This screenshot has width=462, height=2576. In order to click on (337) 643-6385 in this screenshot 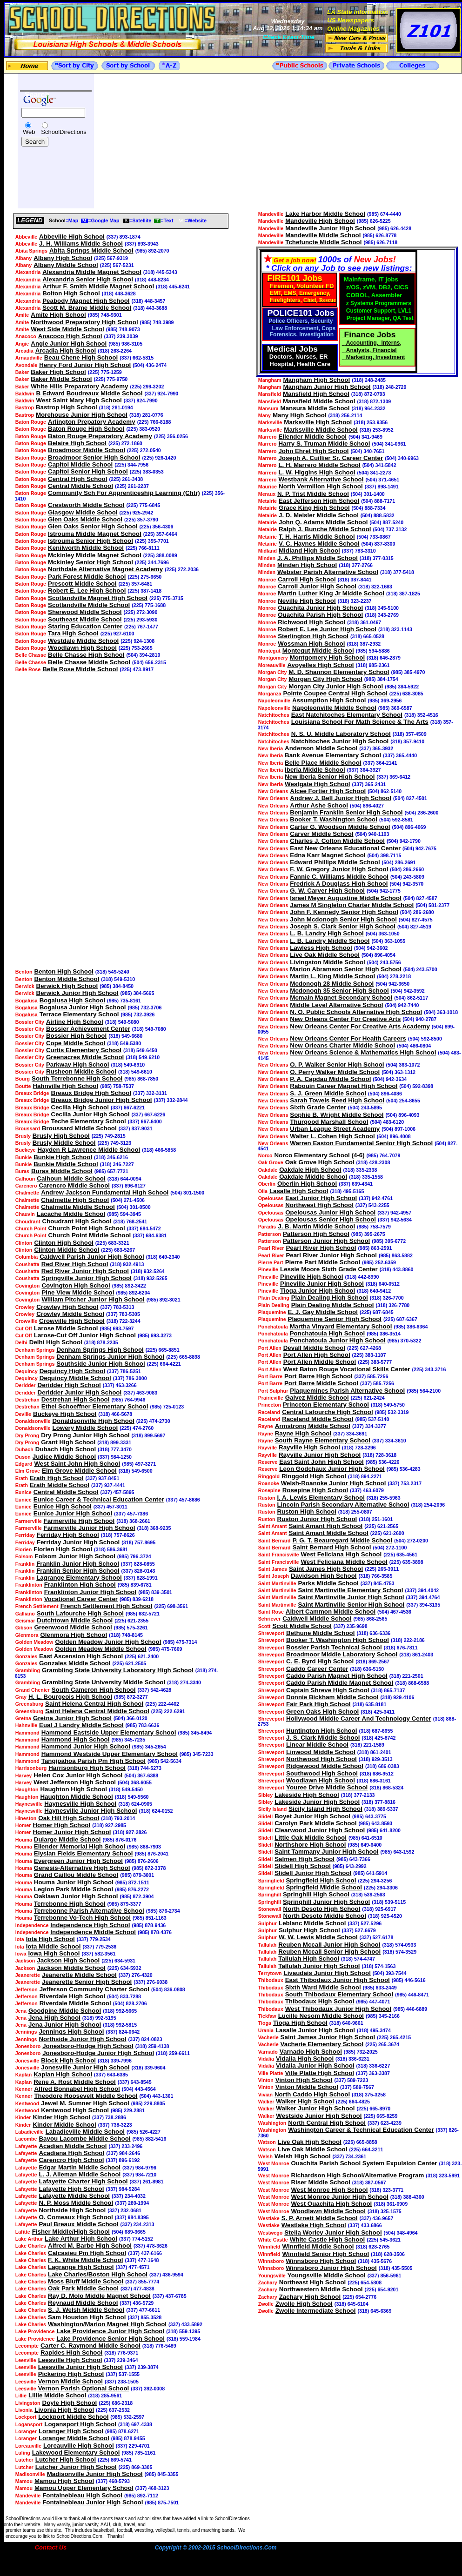, I will do `click(111, 2074)`.